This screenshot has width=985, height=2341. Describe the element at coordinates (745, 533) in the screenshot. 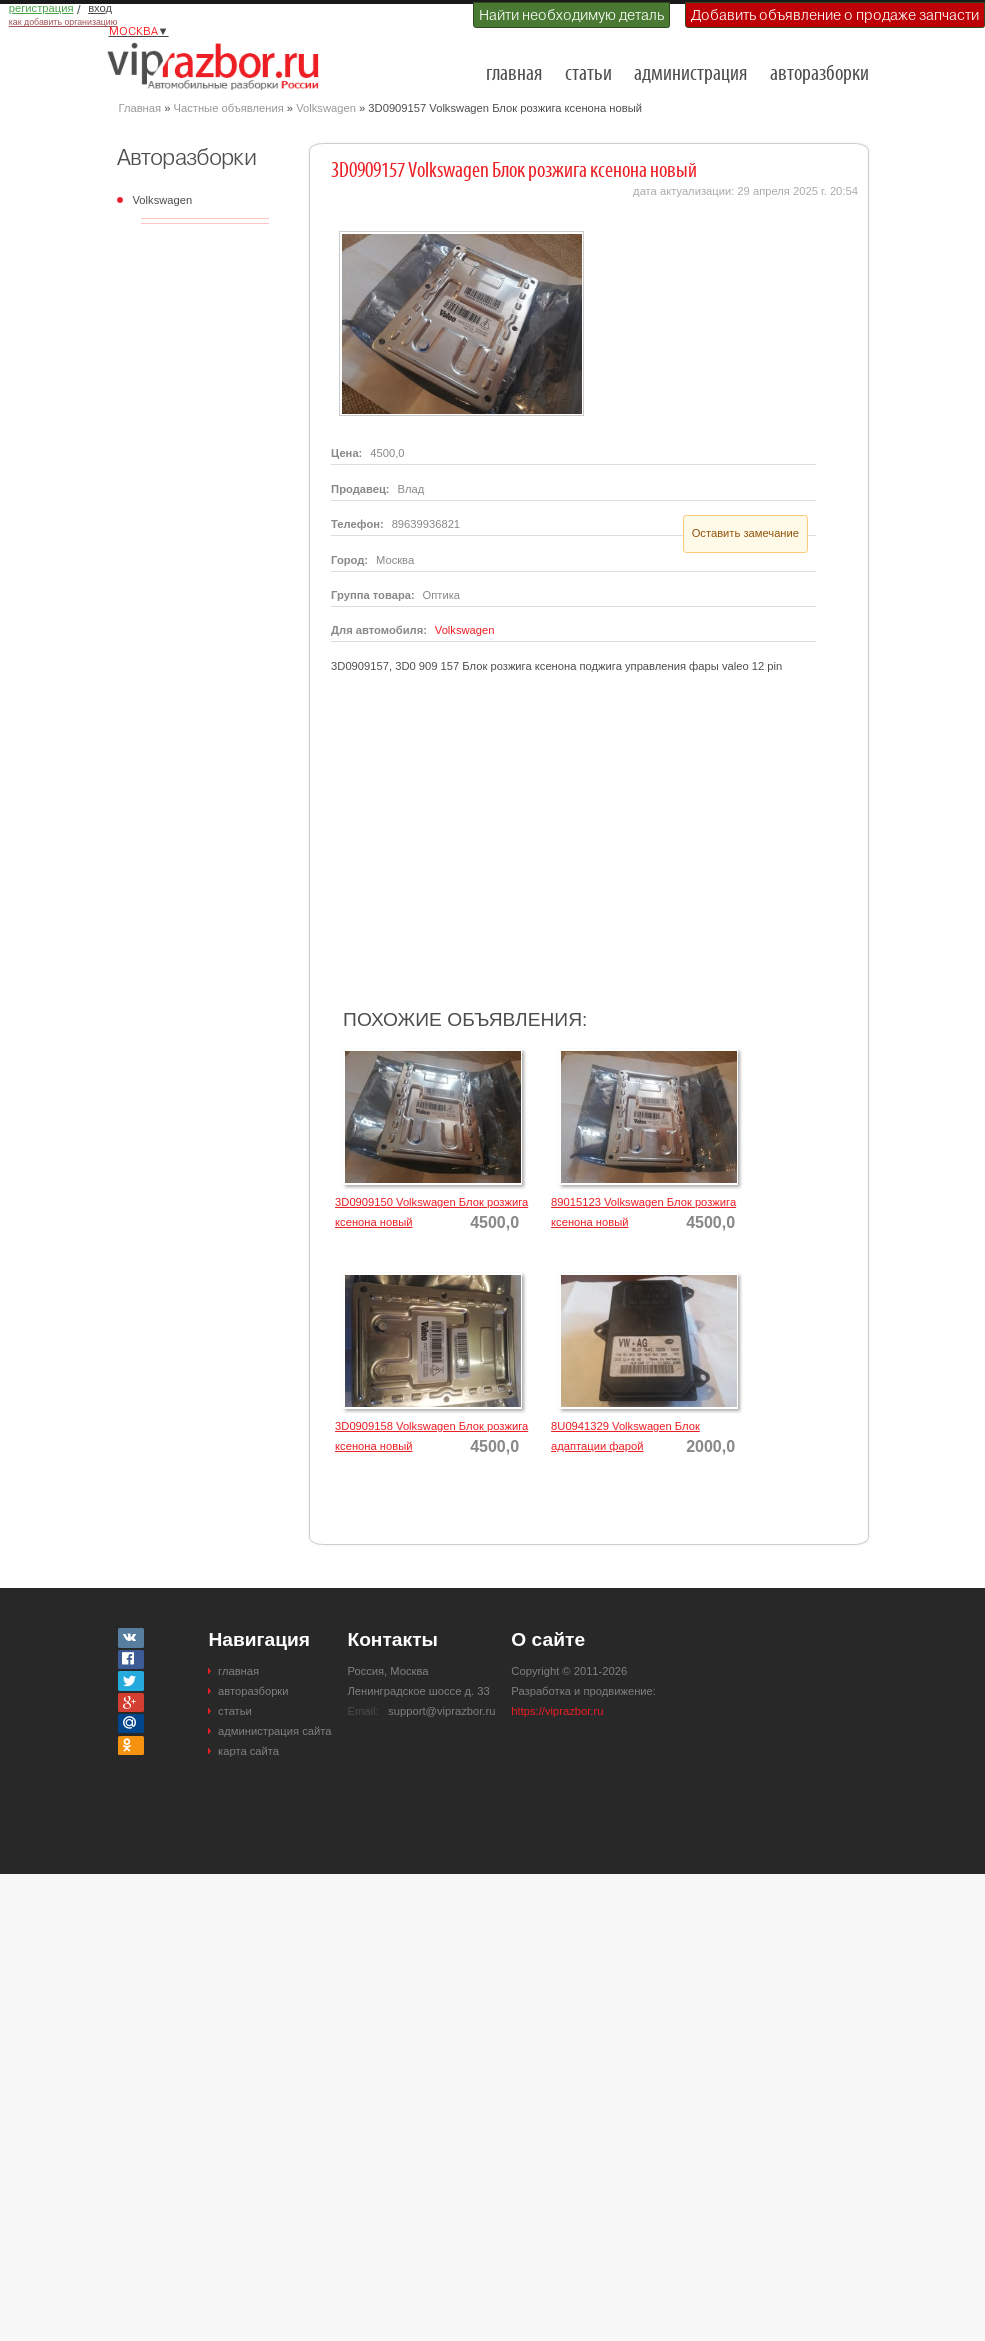

I see `Оставить замечание` at that location.